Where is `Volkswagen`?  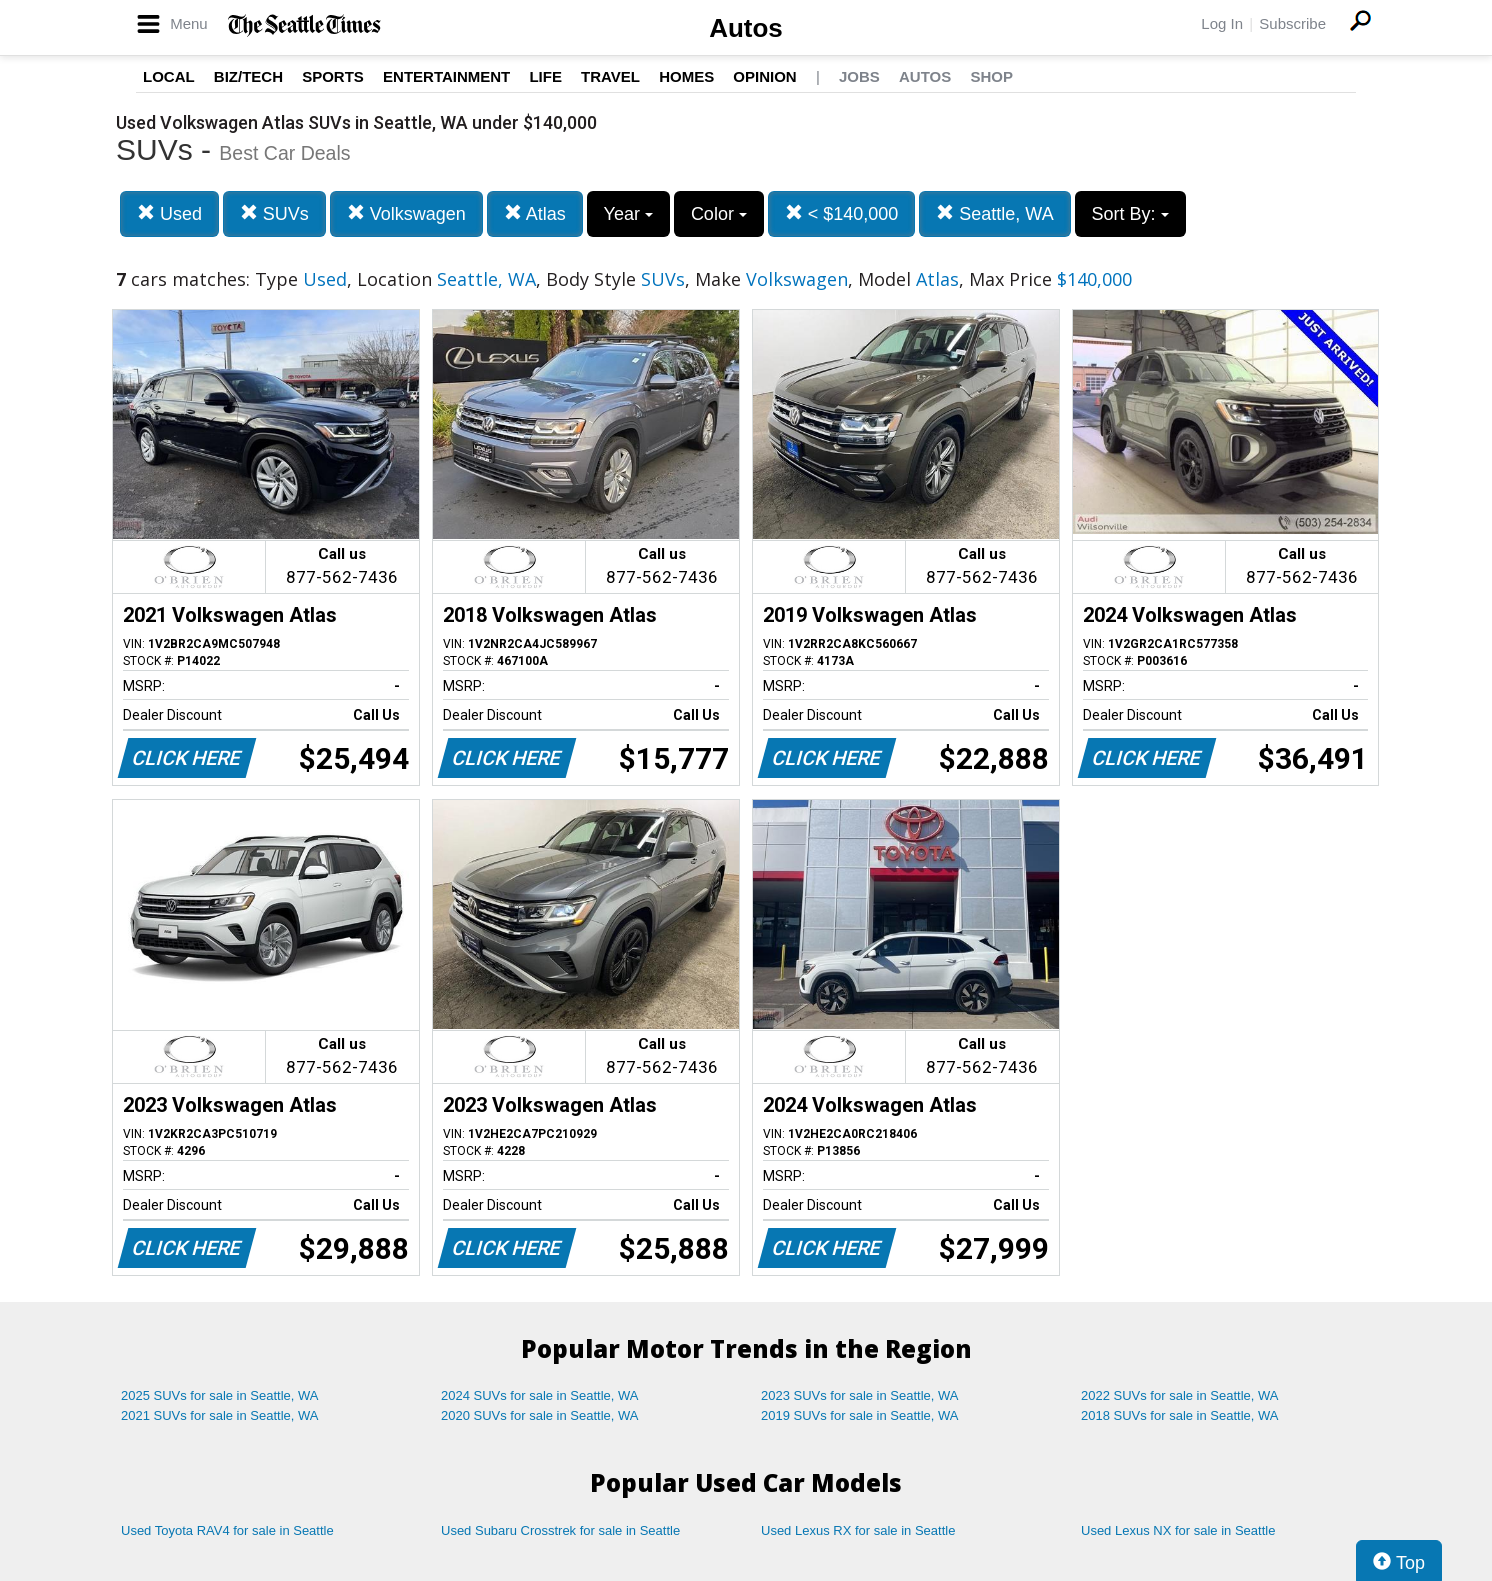 Volkswagen is located at coordinates (406, 213).